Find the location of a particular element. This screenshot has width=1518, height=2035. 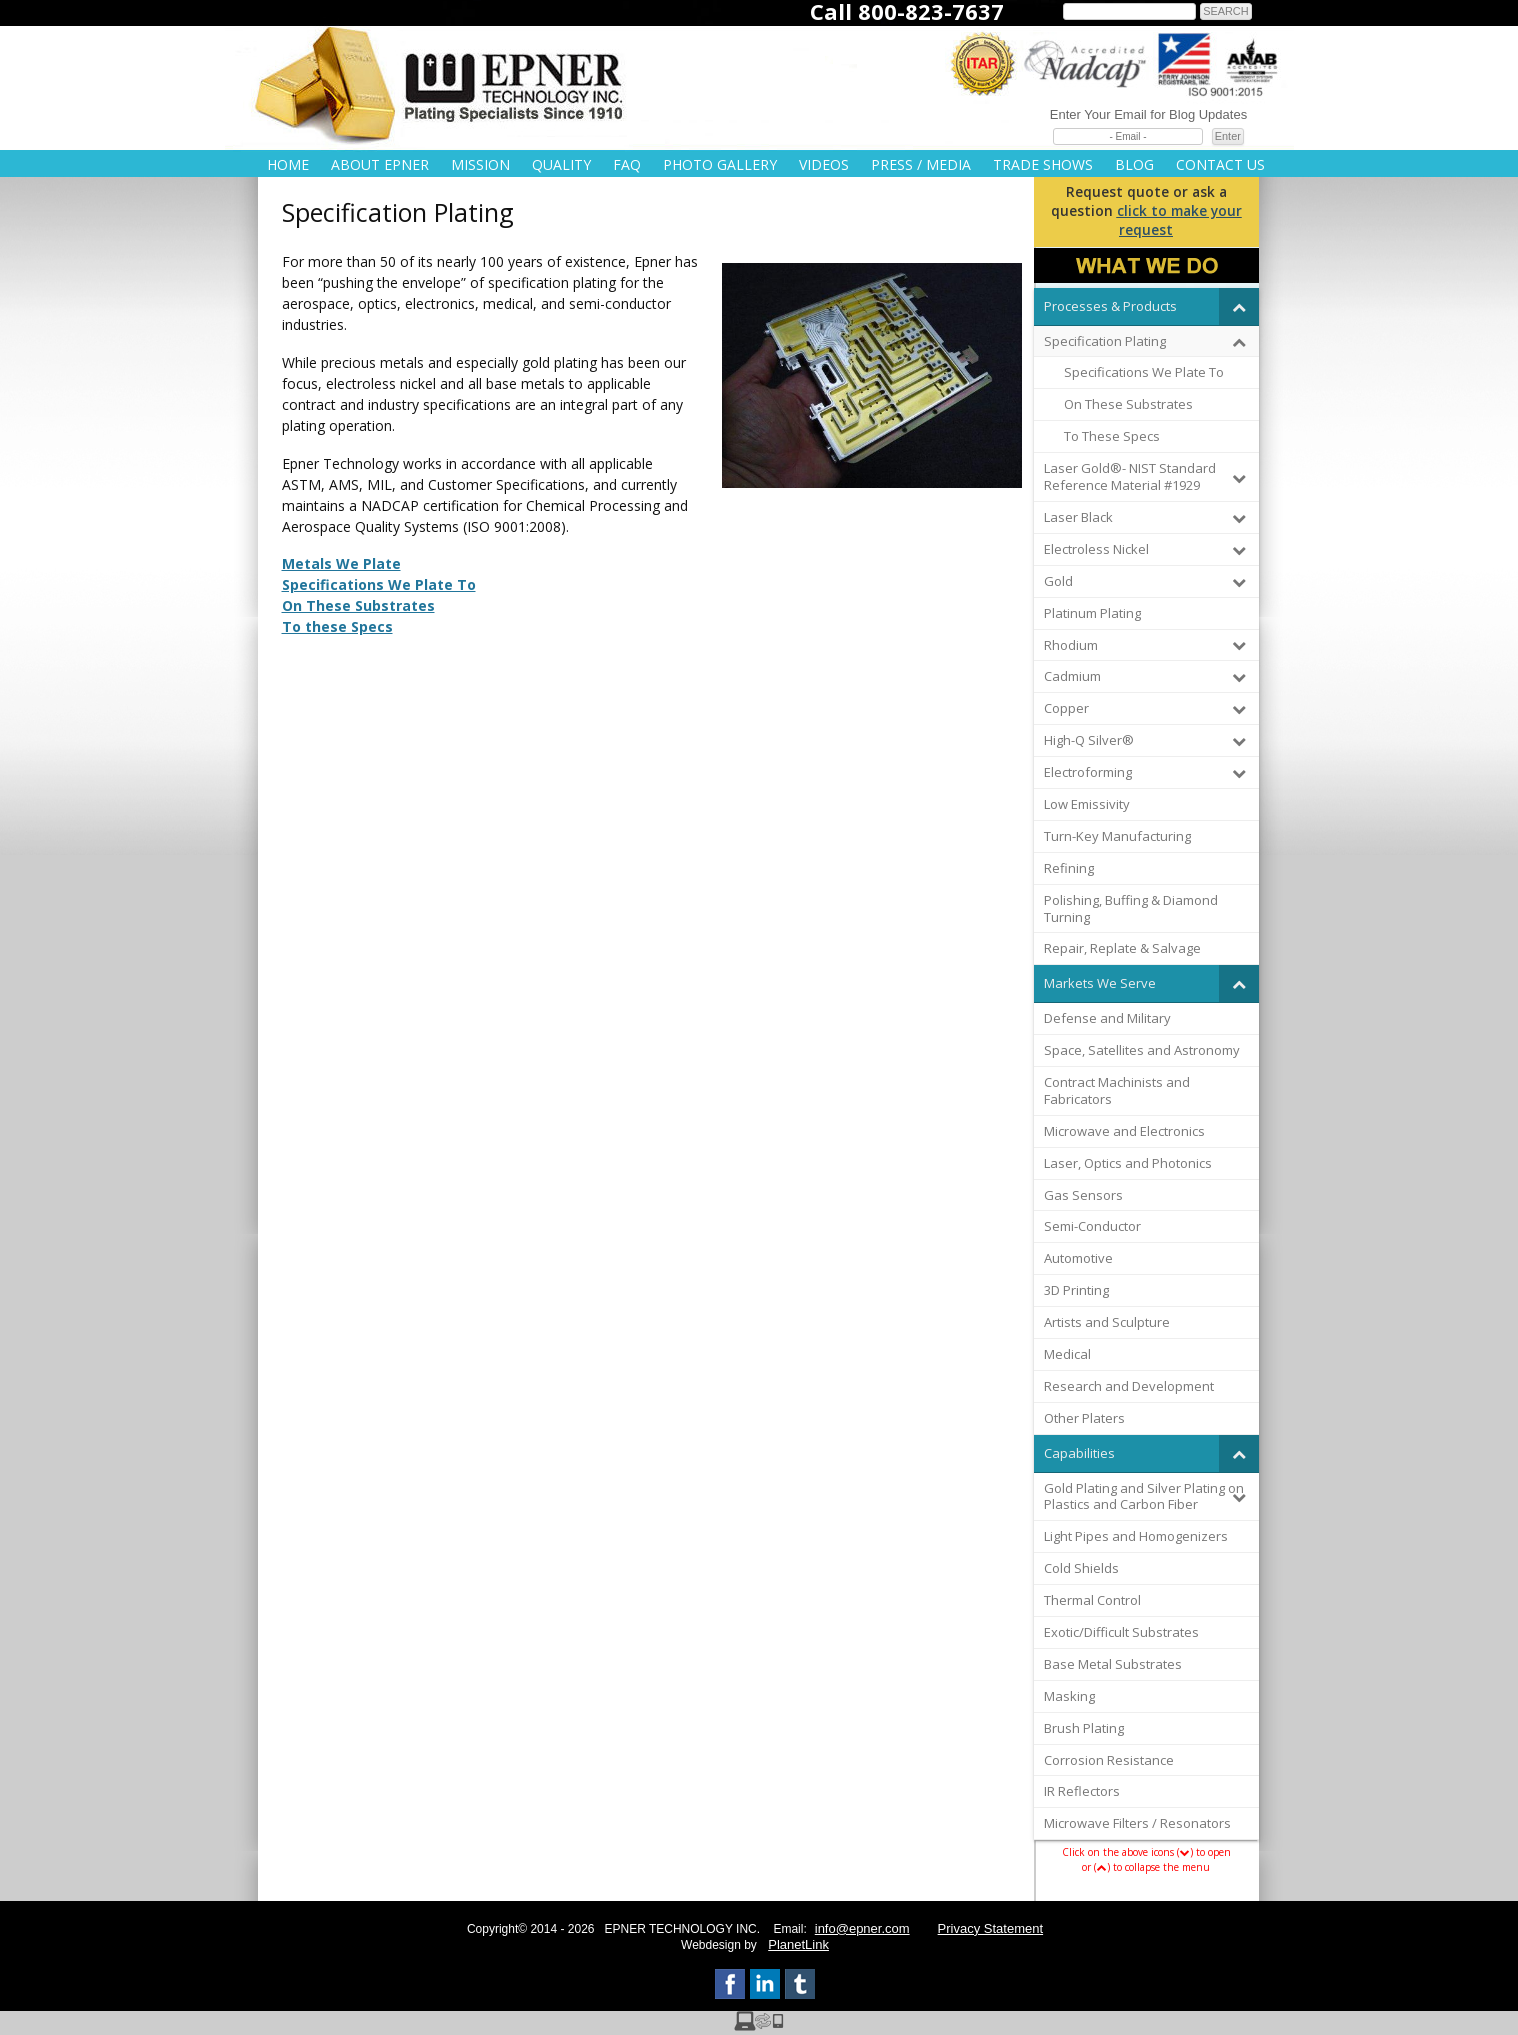

Home is located at coordinates (288, 164).